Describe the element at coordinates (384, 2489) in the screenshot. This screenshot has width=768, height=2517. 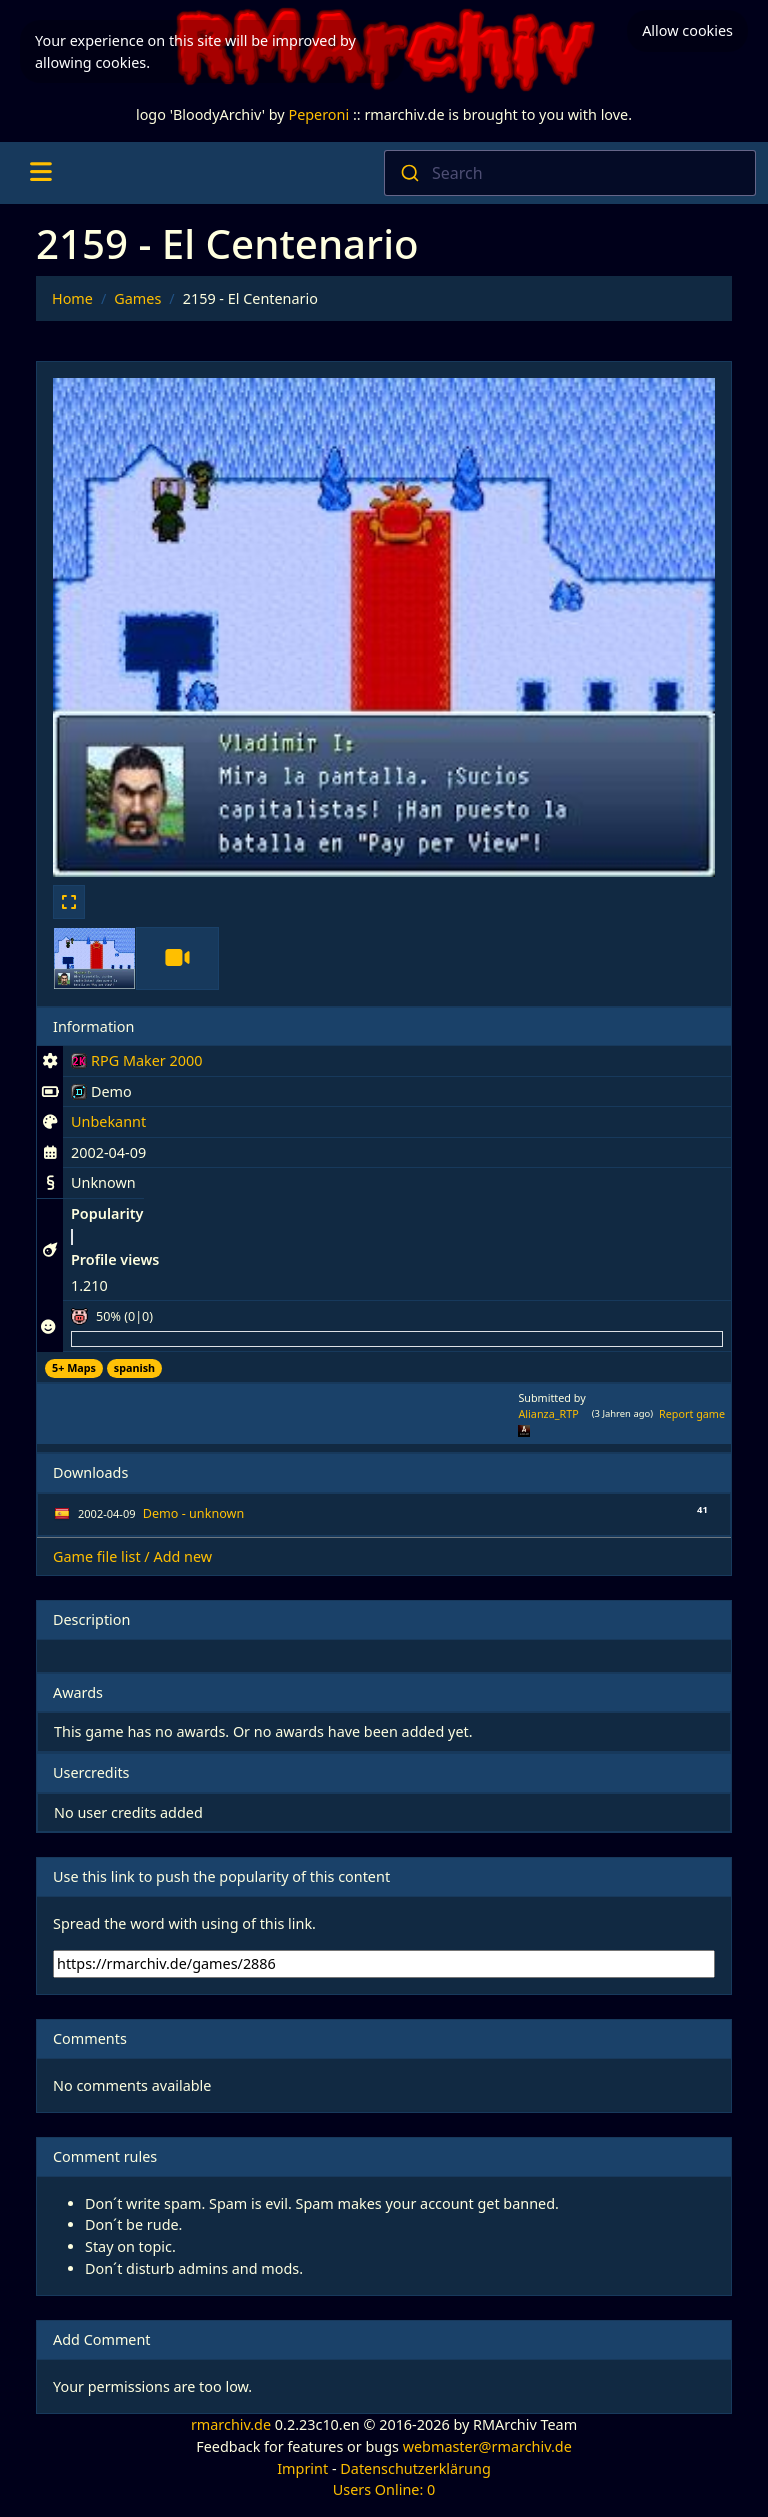
I see `Users Online: 0` at that location.